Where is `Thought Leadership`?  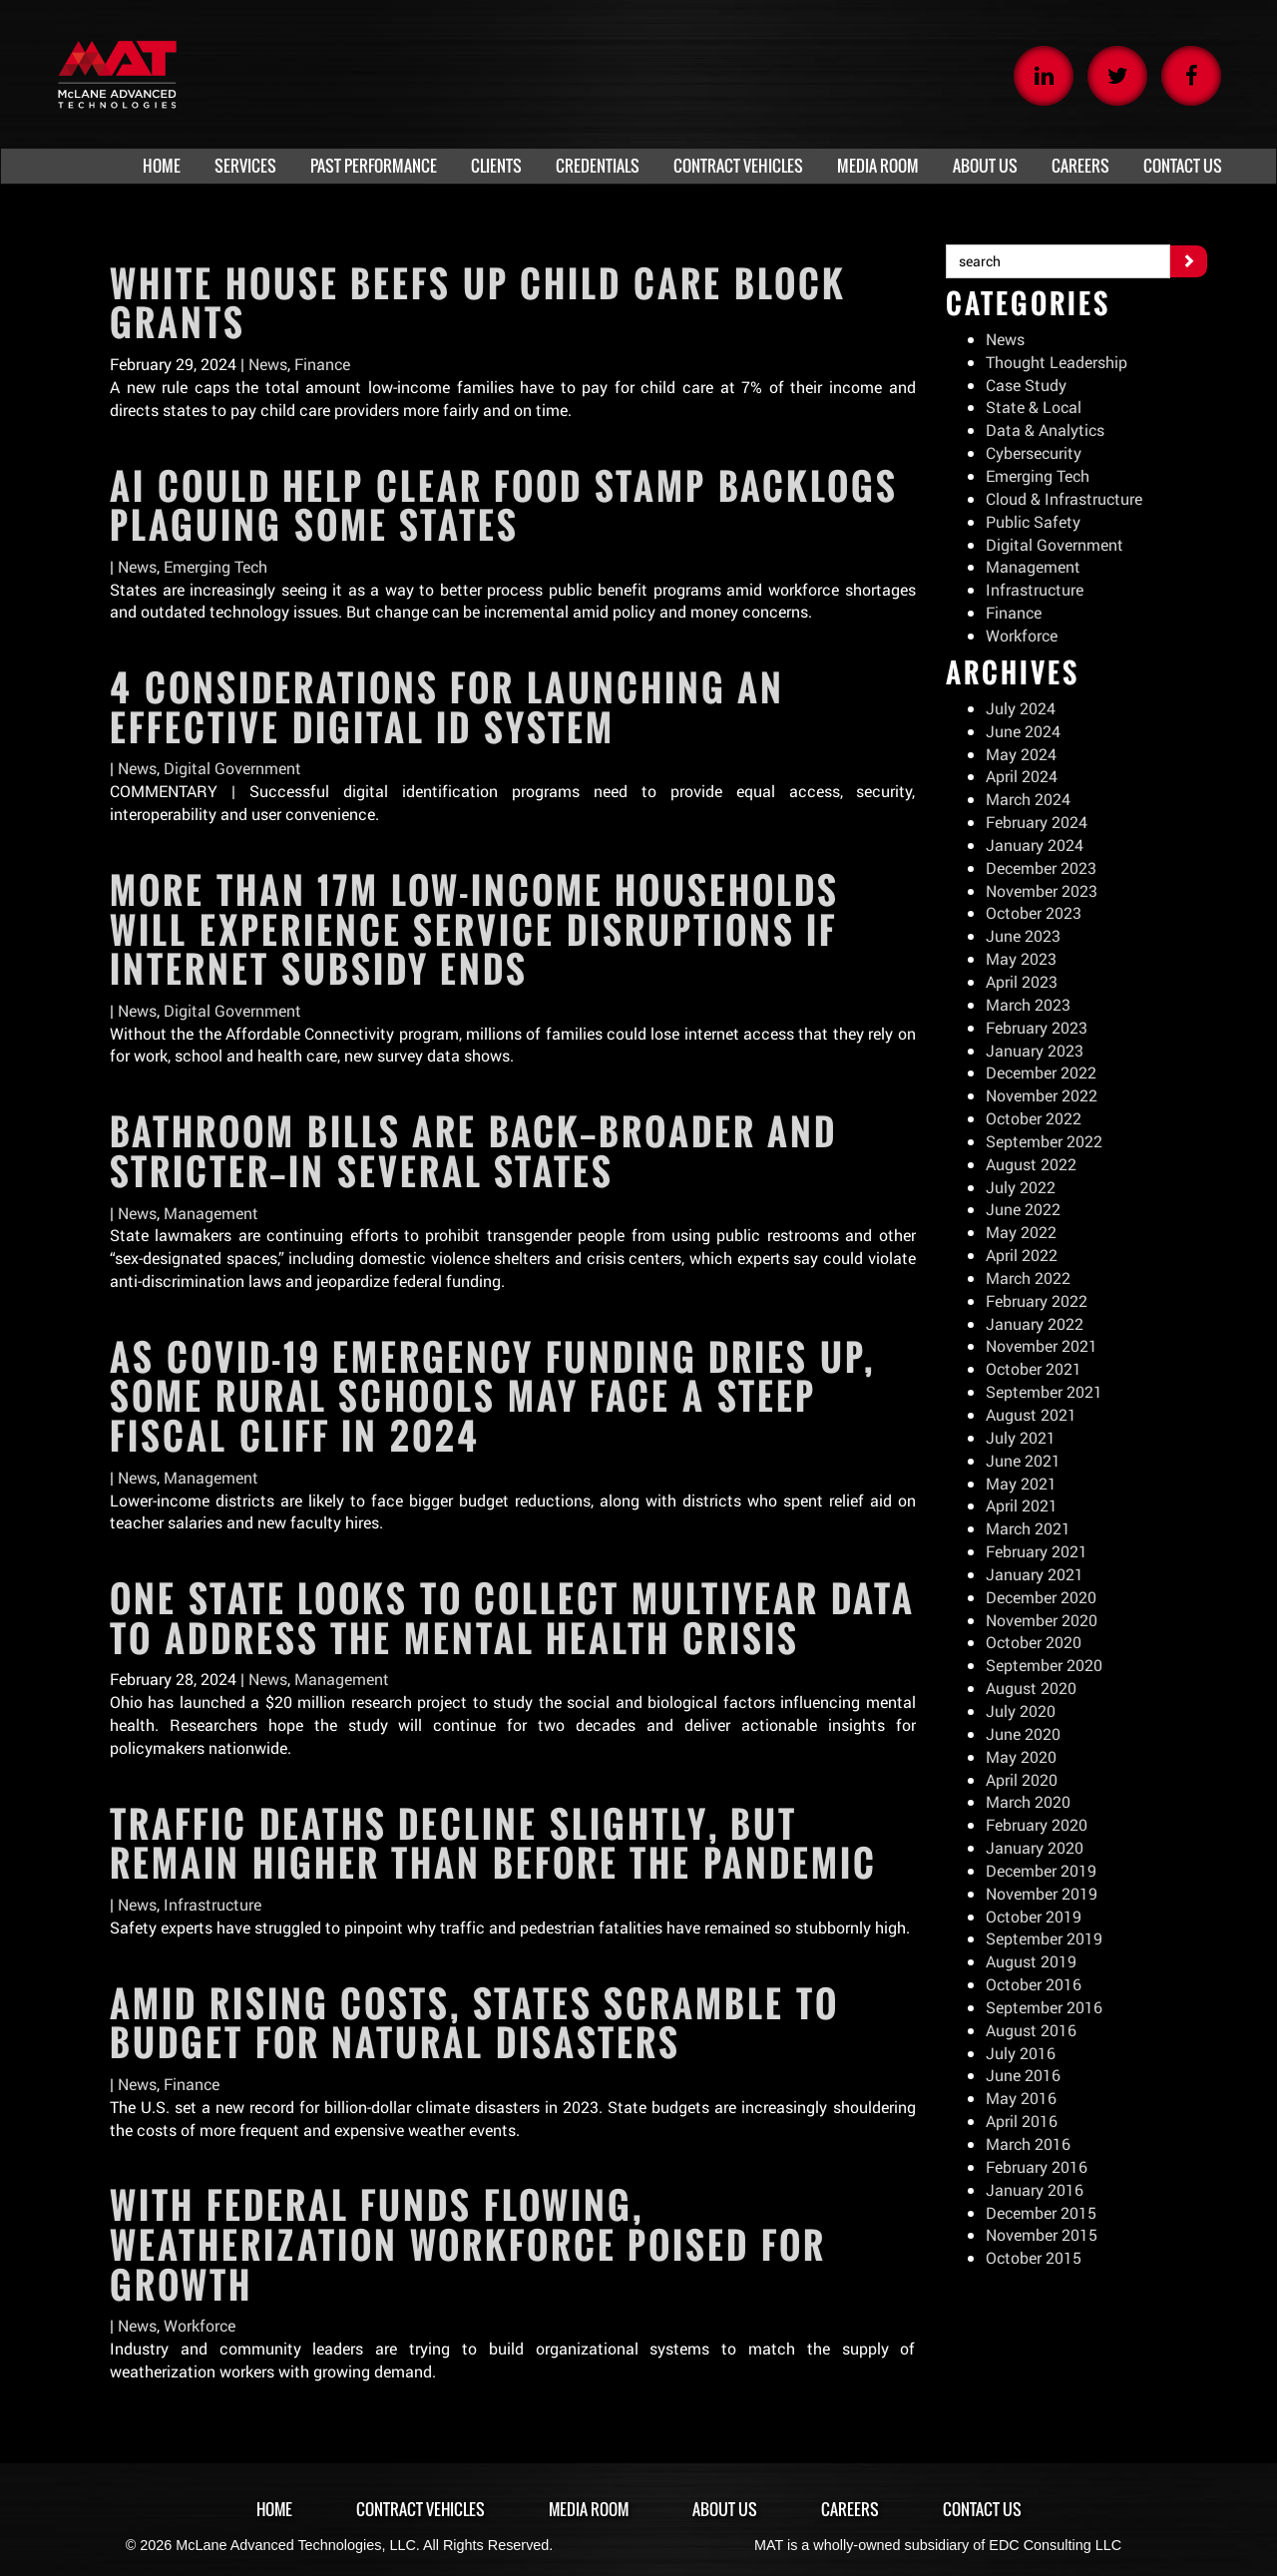 Thought Leadership is located at coordinates (1056, 361).